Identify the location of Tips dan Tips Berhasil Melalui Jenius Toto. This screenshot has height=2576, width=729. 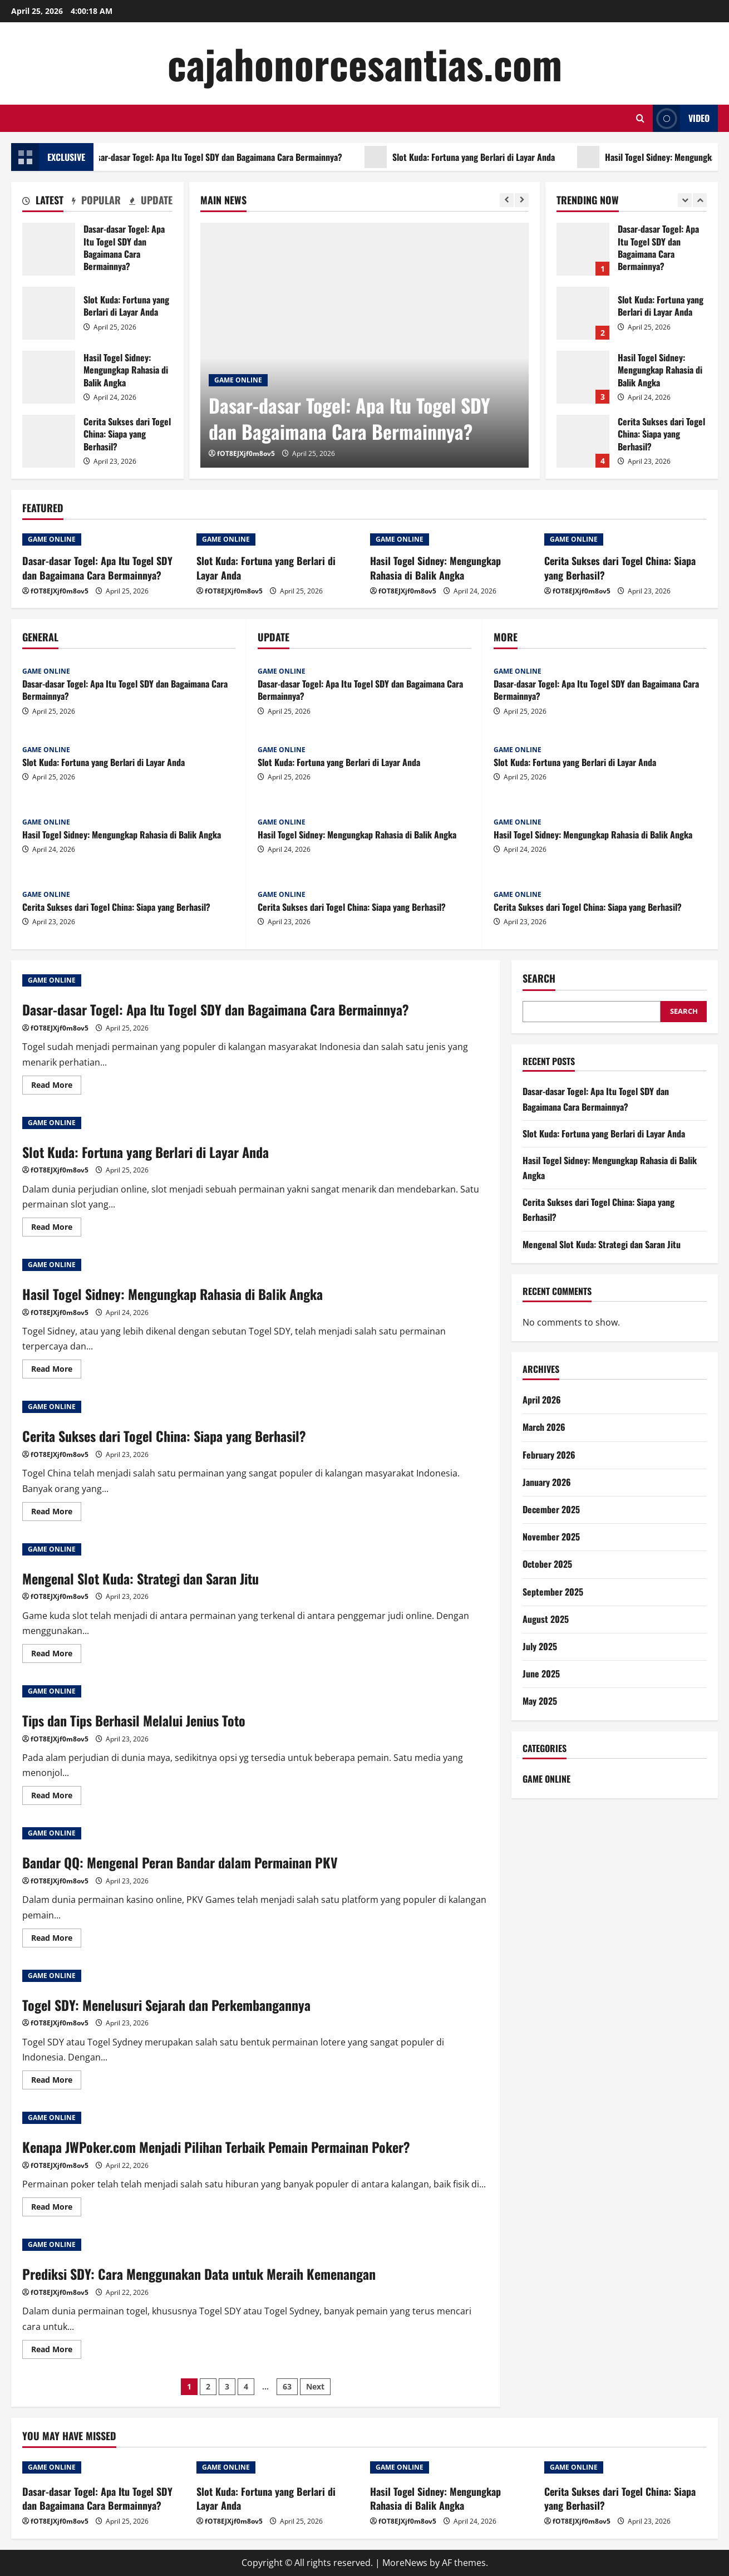
(133, 1720).